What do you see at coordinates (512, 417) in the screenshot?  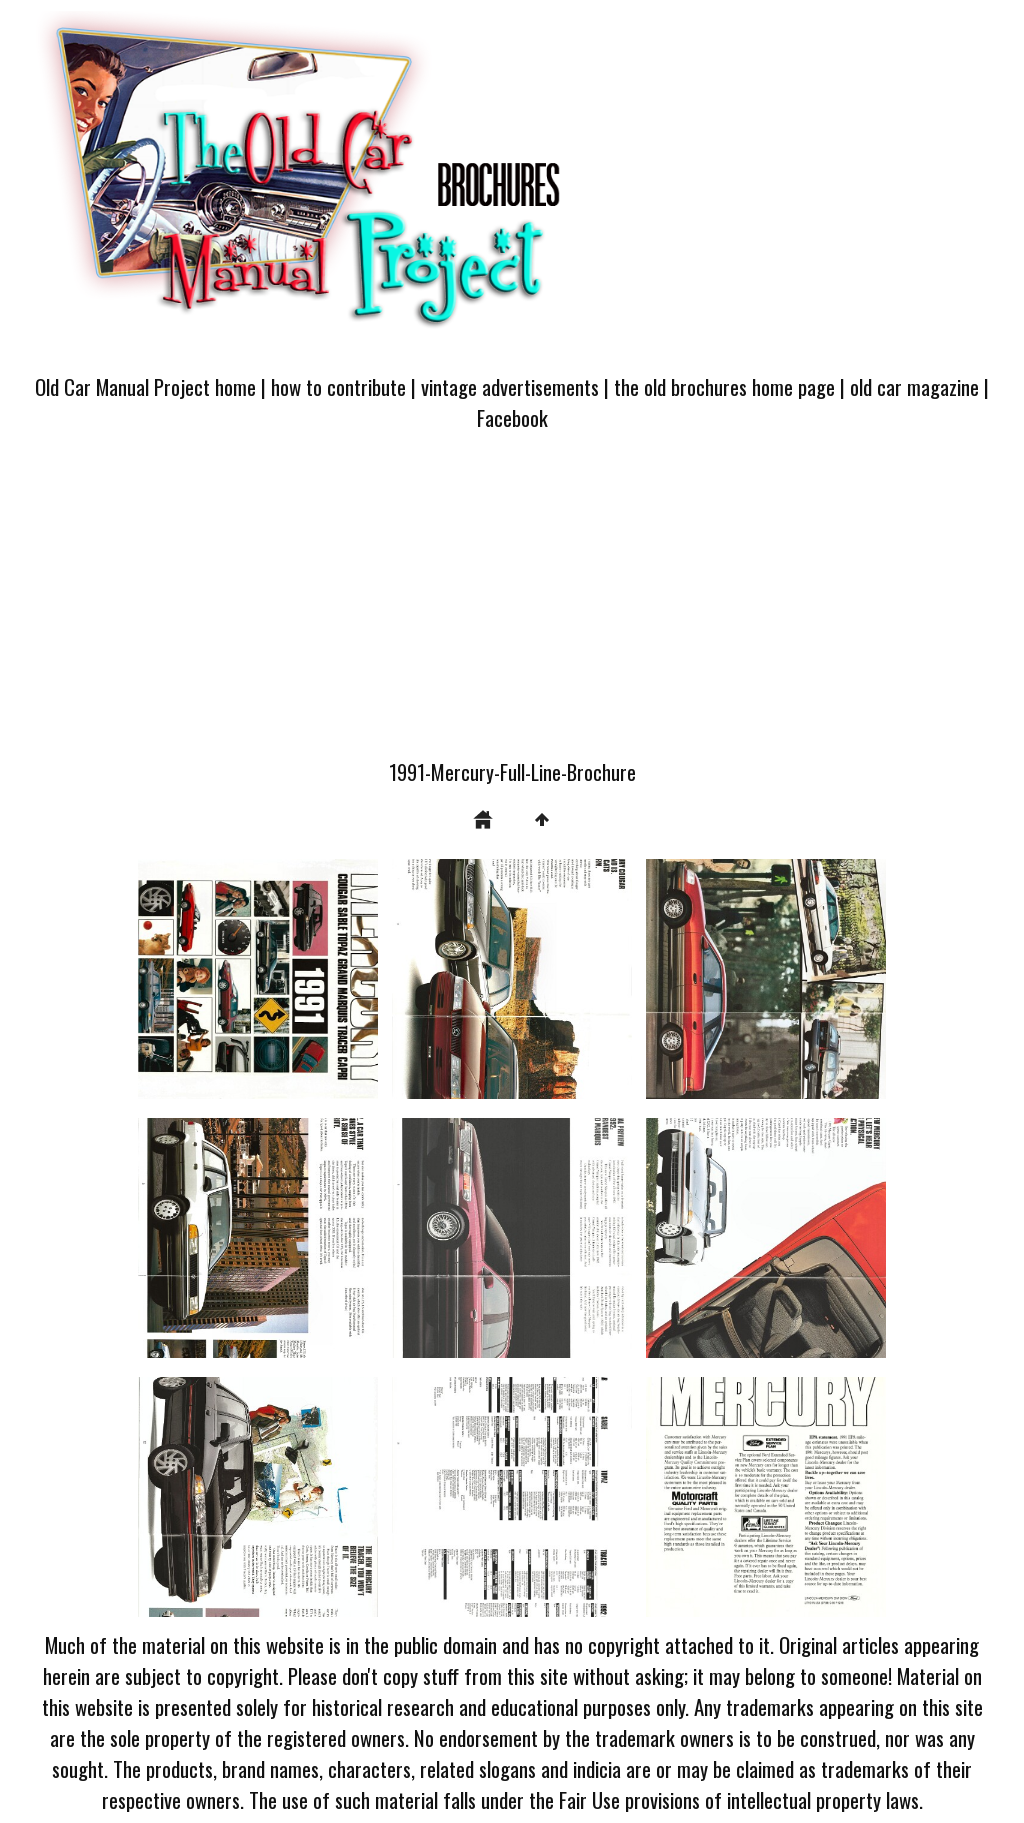 I see `Facebook` at bounding box center [512, 417].